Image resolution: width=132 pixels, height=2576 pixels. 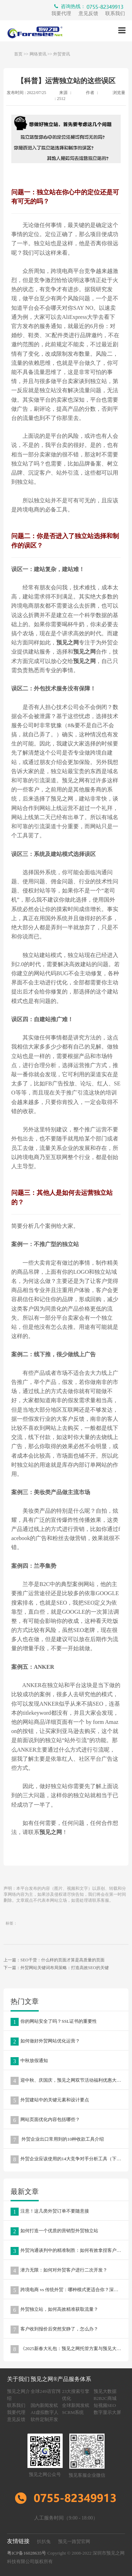 What do you see at coordinates (68, 2159) in the screenshot?
I see `外贸企业应该使用的14大竞争对手分析工具（下篇）` at bounding box center [68, 2159].